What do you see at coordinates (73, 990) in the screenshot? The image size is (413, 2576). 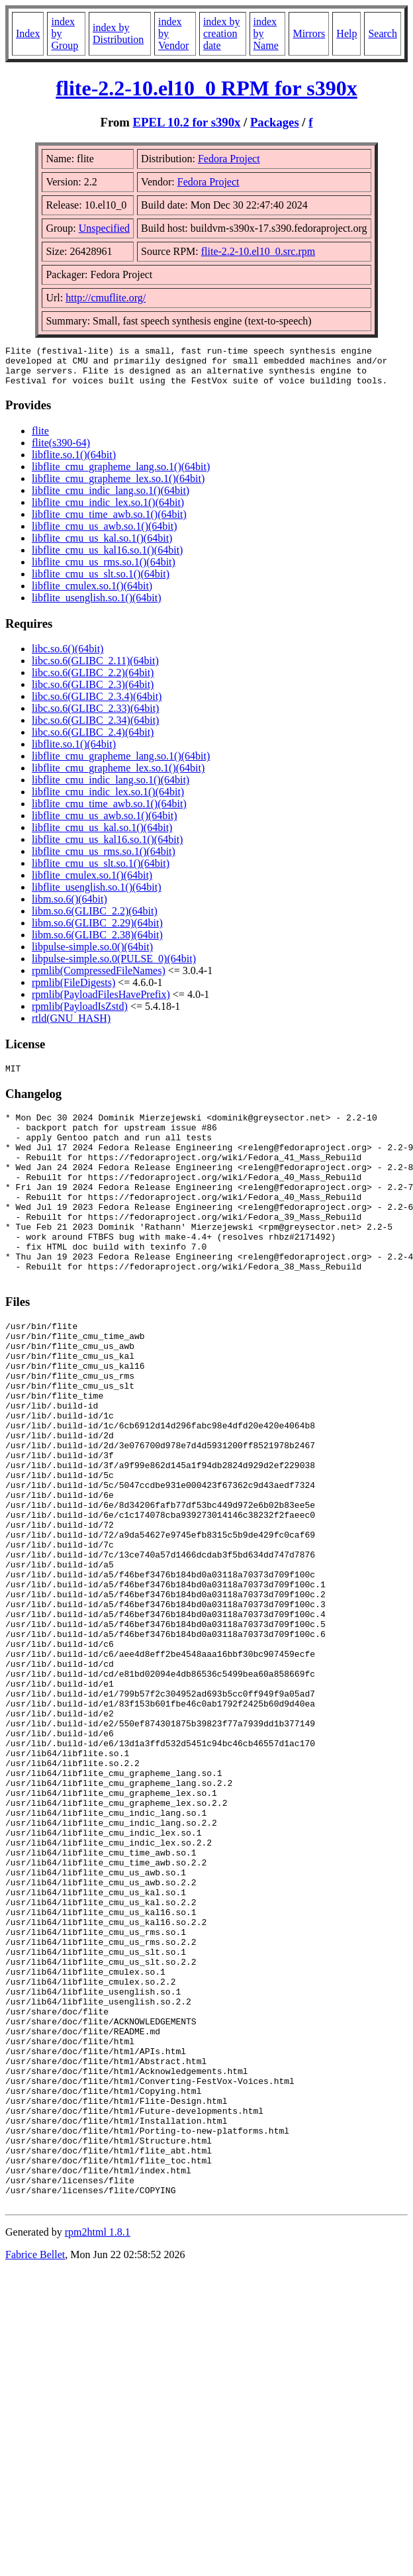 I see `rpmlib(FileDigests)` at bounding box center [73, 990].